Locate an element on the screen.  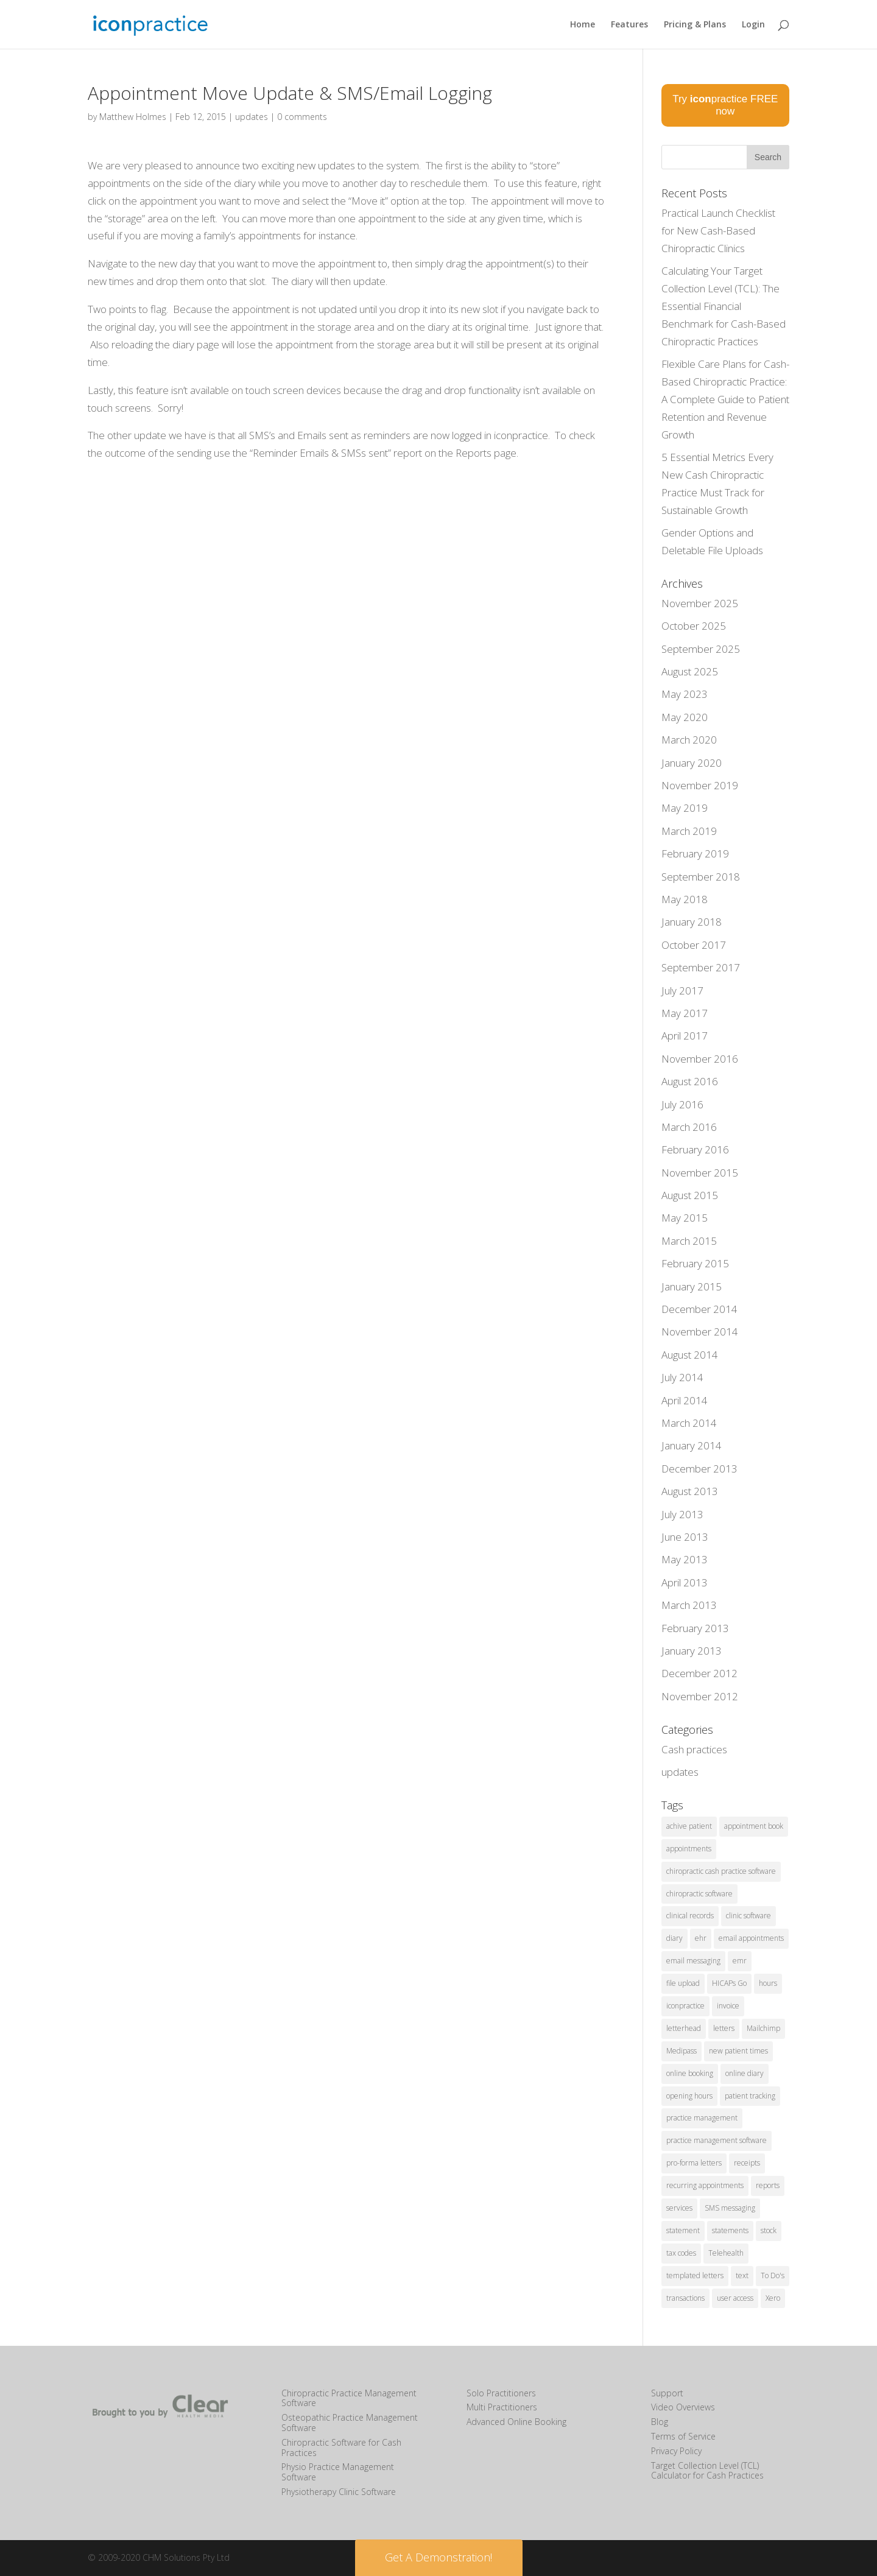
August 2013 is located at coordinates (689, 1491).